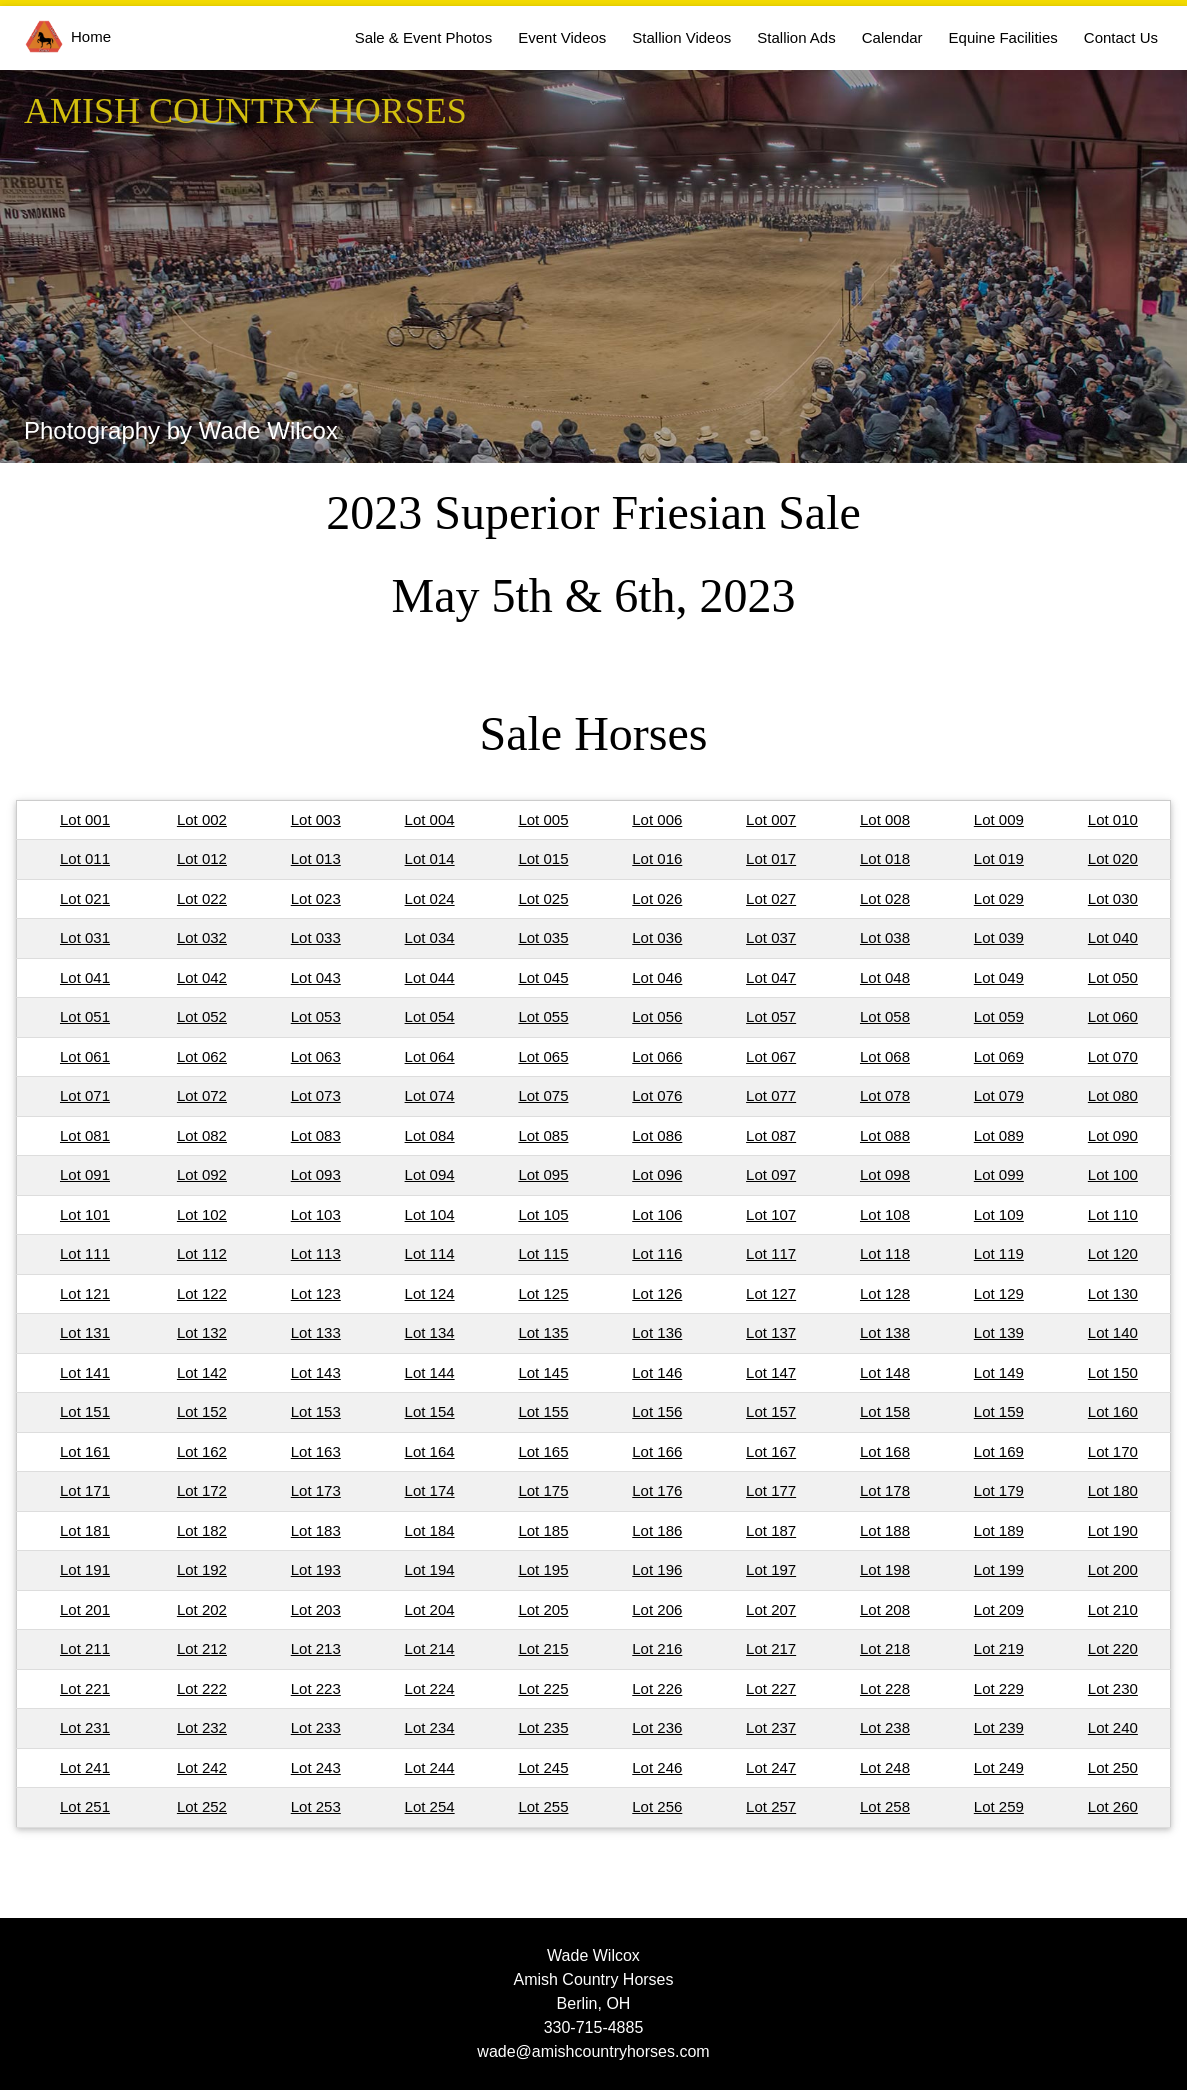 The height and width of the screenshot is (2090, 1187). What do you see at coordinates (771, 1293) in the screenshot?
I see `Lot 127` at bounding box center [771, 1293].